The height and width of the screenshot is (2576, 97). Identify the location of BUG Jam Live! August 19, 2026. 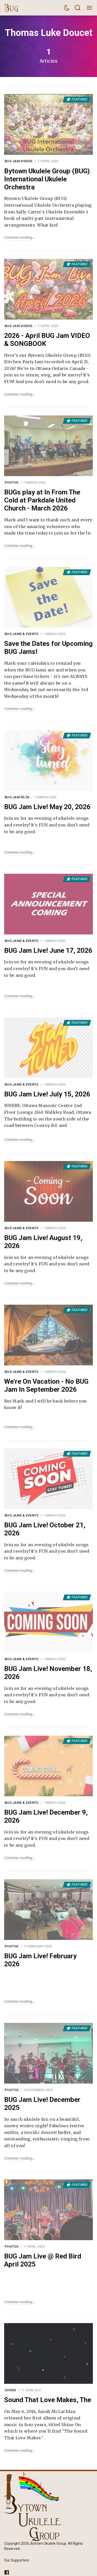
(43, 1242).